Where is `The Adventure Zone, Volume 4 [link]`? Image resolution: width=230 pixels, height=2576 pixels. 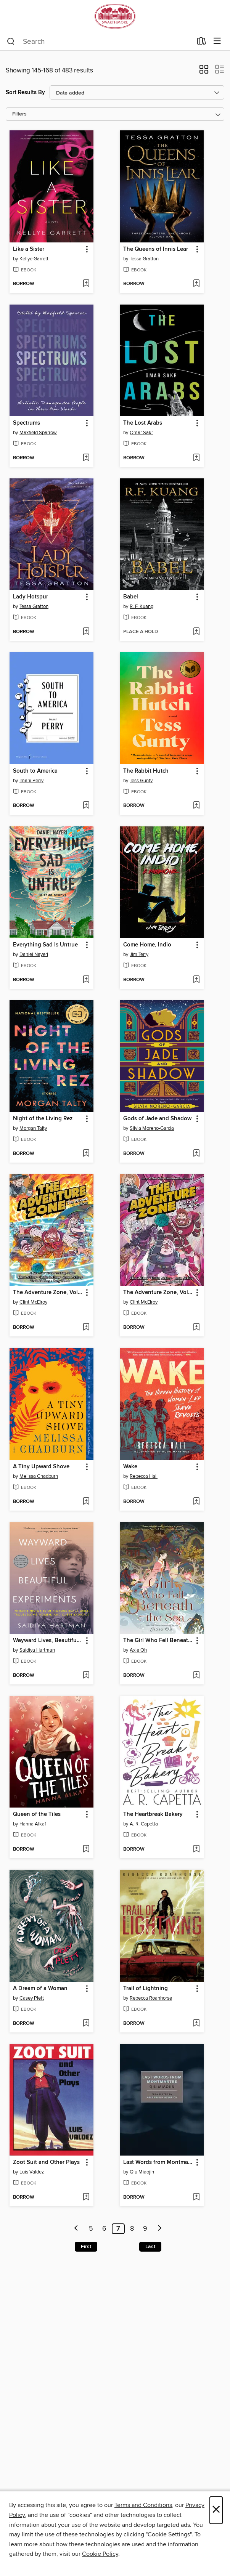 The Adventure Zone, Volume 4 [link] is located at coordinates (158, 1292).